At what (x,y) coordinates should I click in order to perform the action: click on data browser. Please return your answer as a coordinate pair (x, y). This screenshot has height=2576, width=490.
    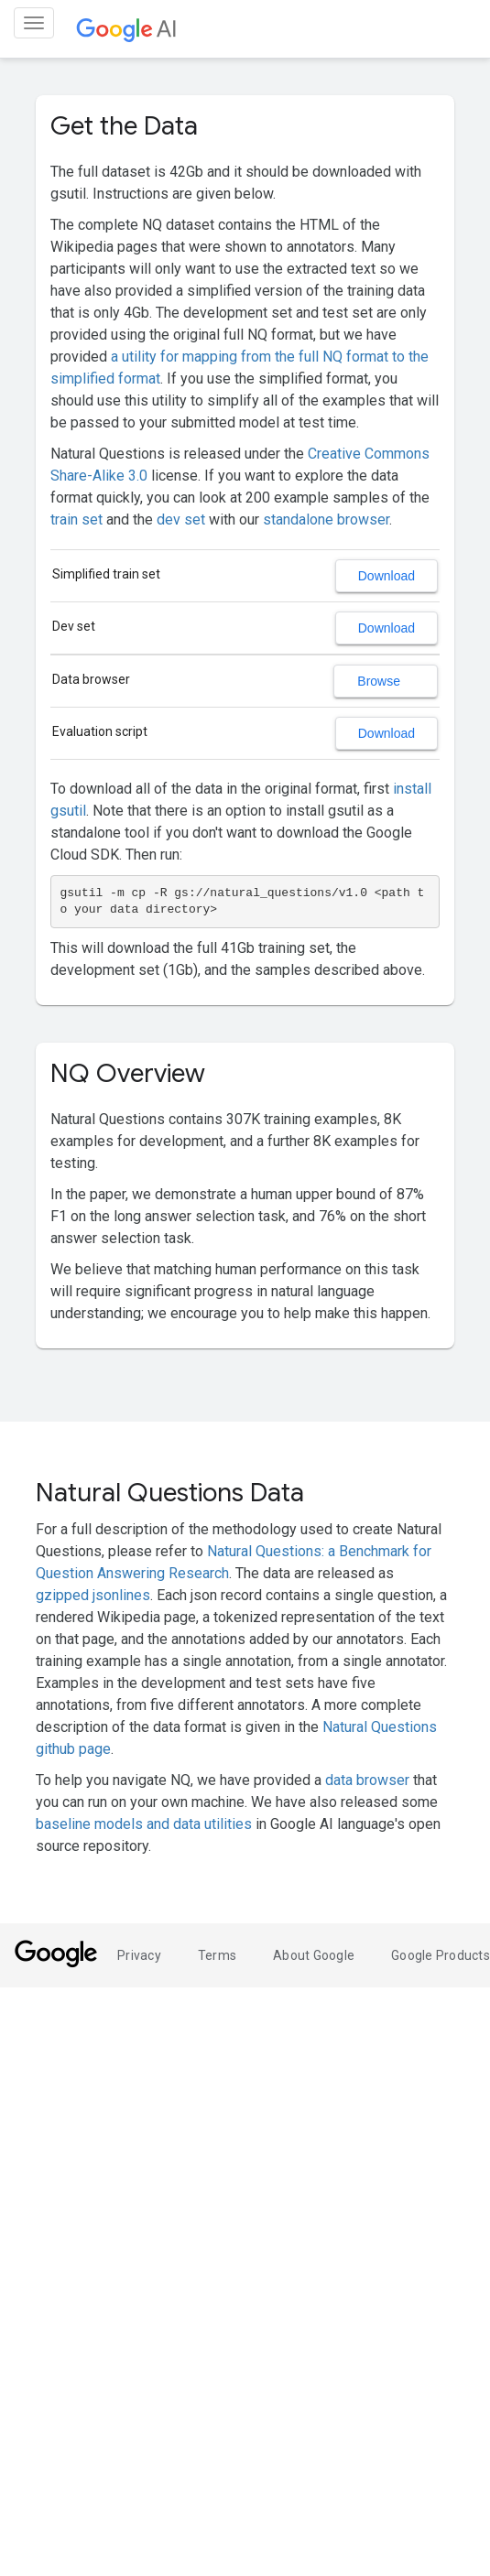
    Looking at the image, I should click on (367, 1780).